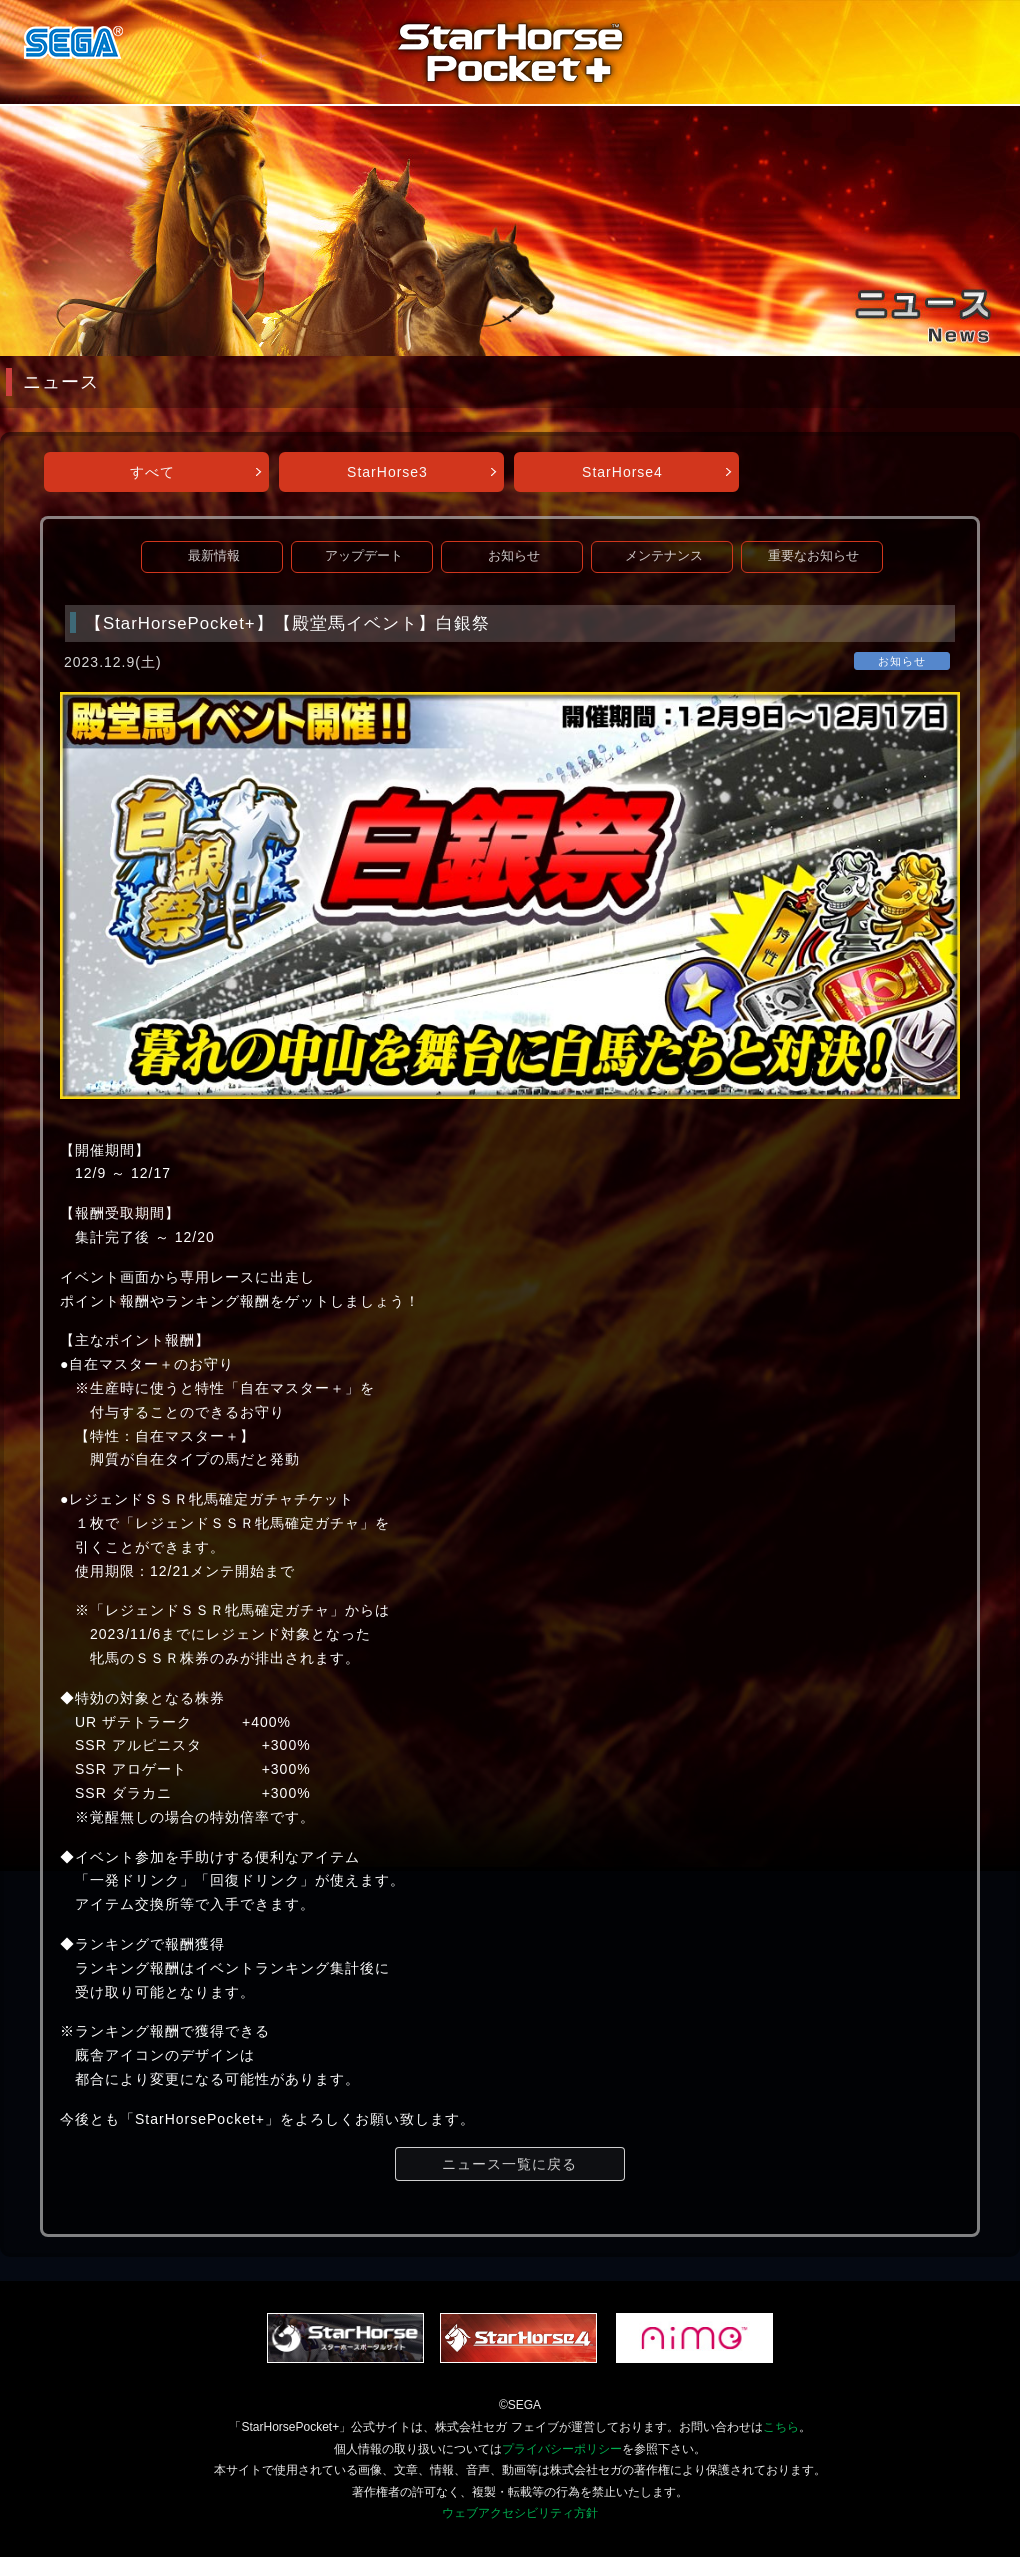 This screenshot has width=1020, height=2557. What do you see at coordinates (387, 472) in the screenshot?
I see `StarHorse3` at bounding box center [387, 472].